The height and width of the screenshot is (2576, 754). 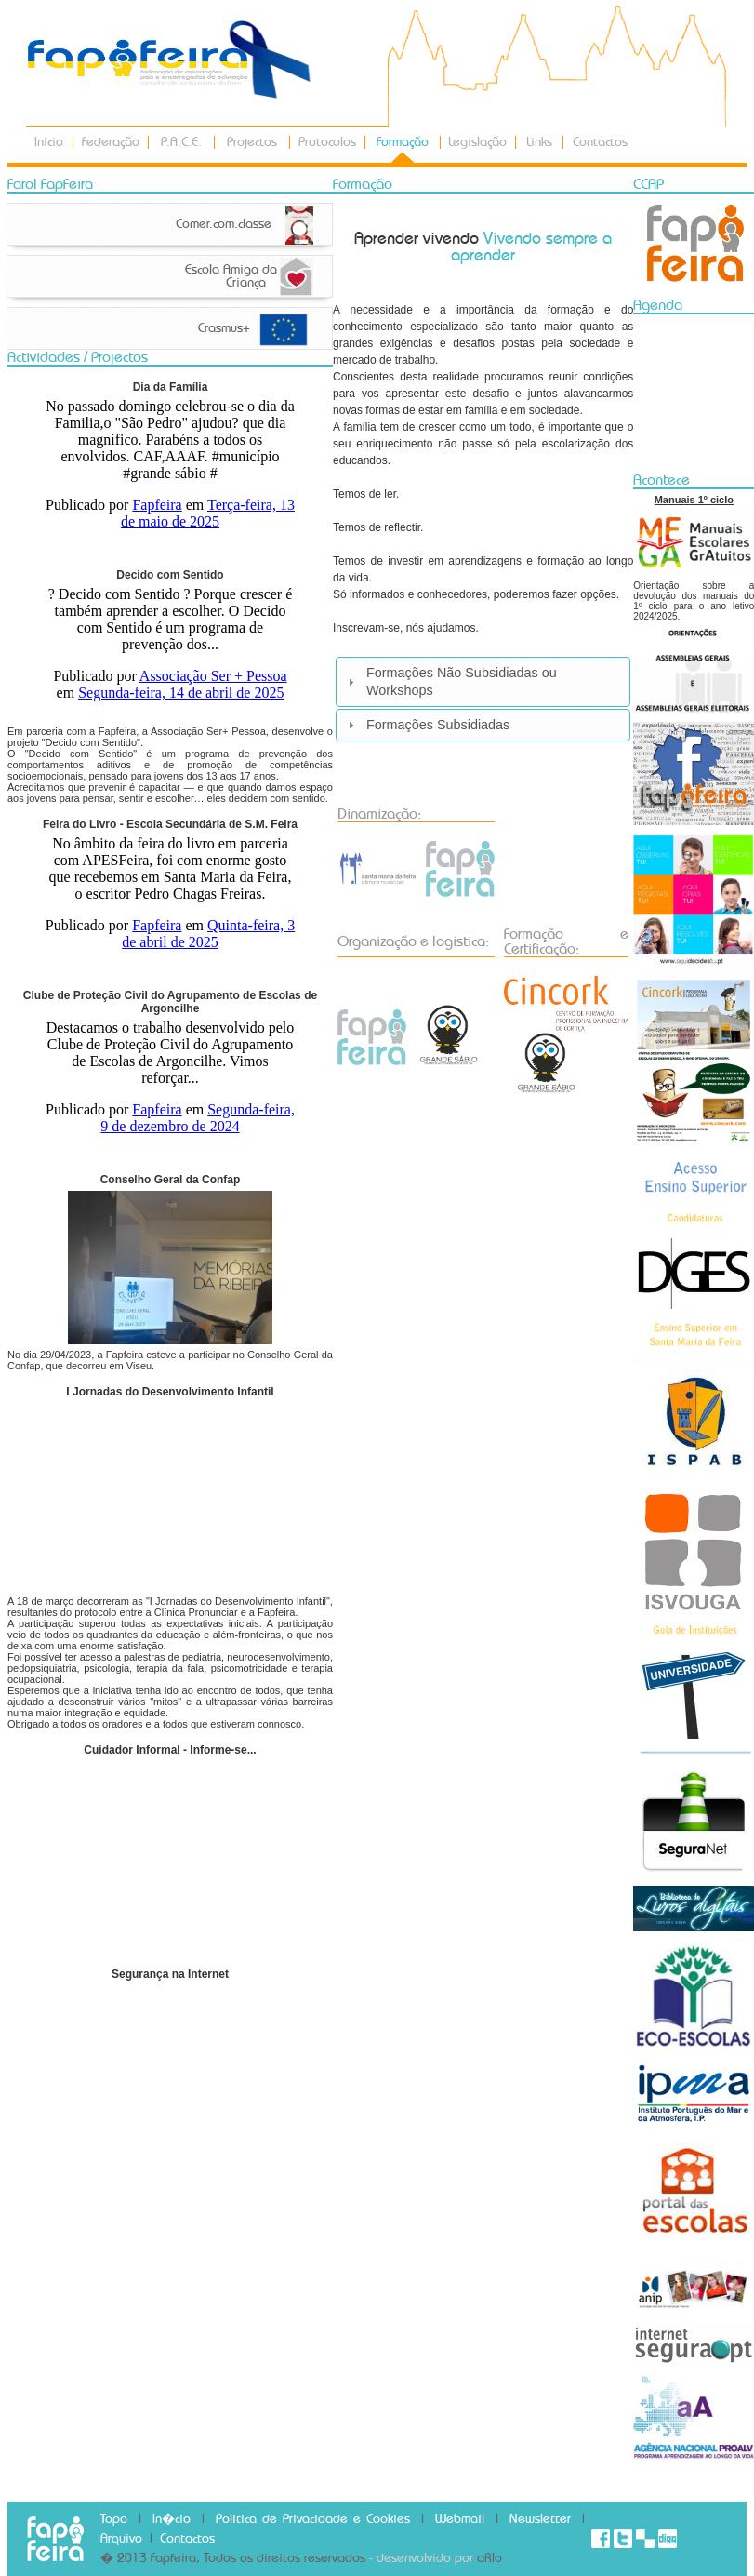 I want to click on Federação, so click(x=110, y=142).